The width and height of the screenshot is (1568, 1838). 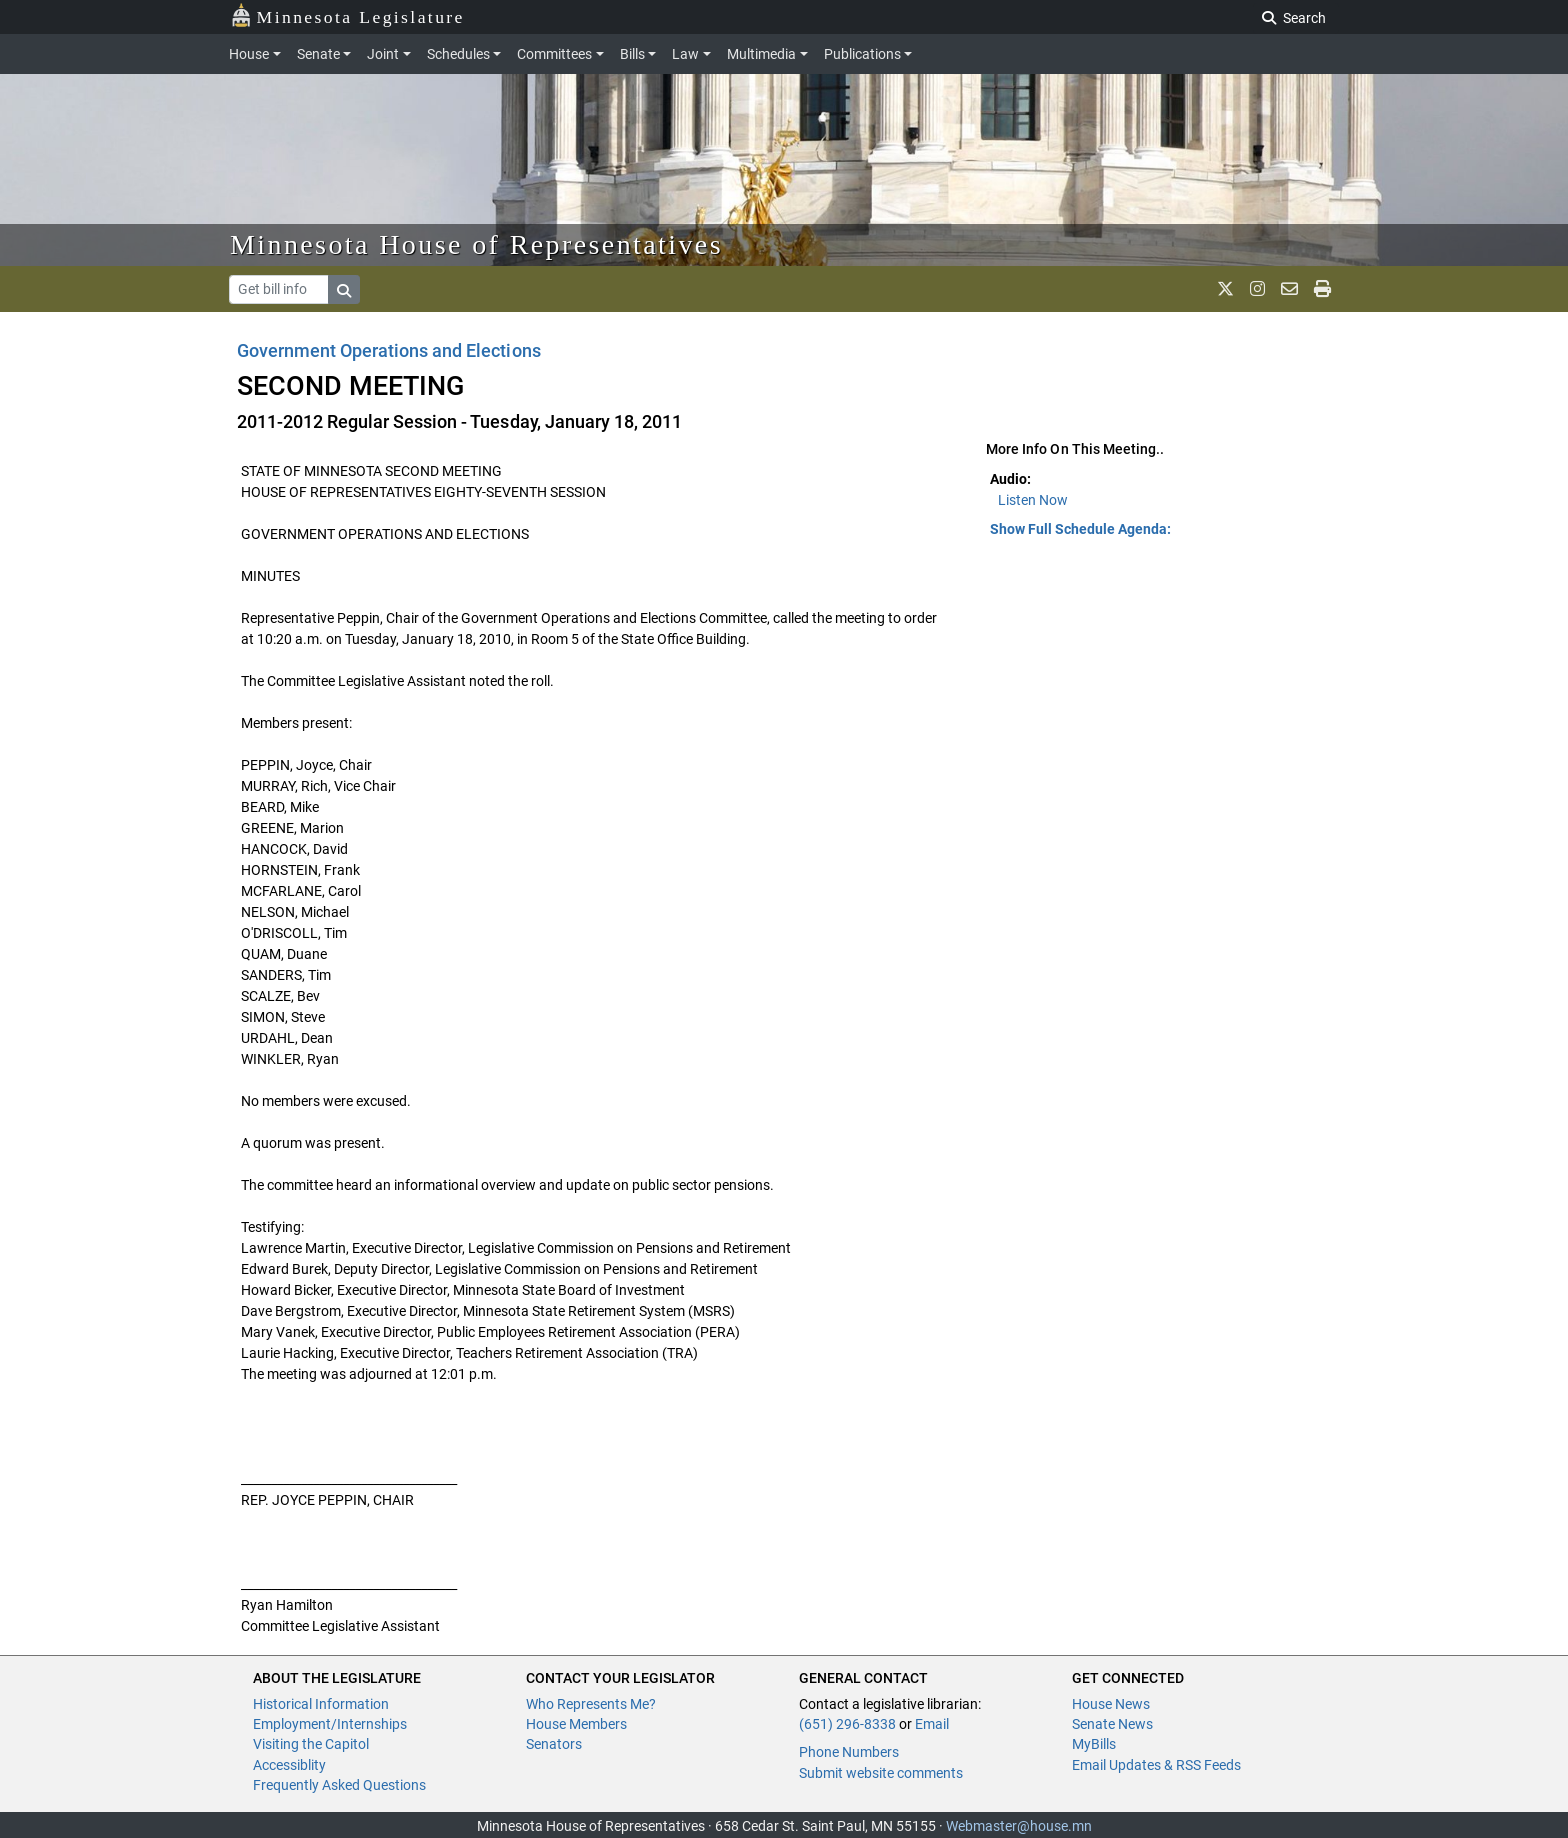 I want to click on Employment/Internships, so click(x=330, y=1724).